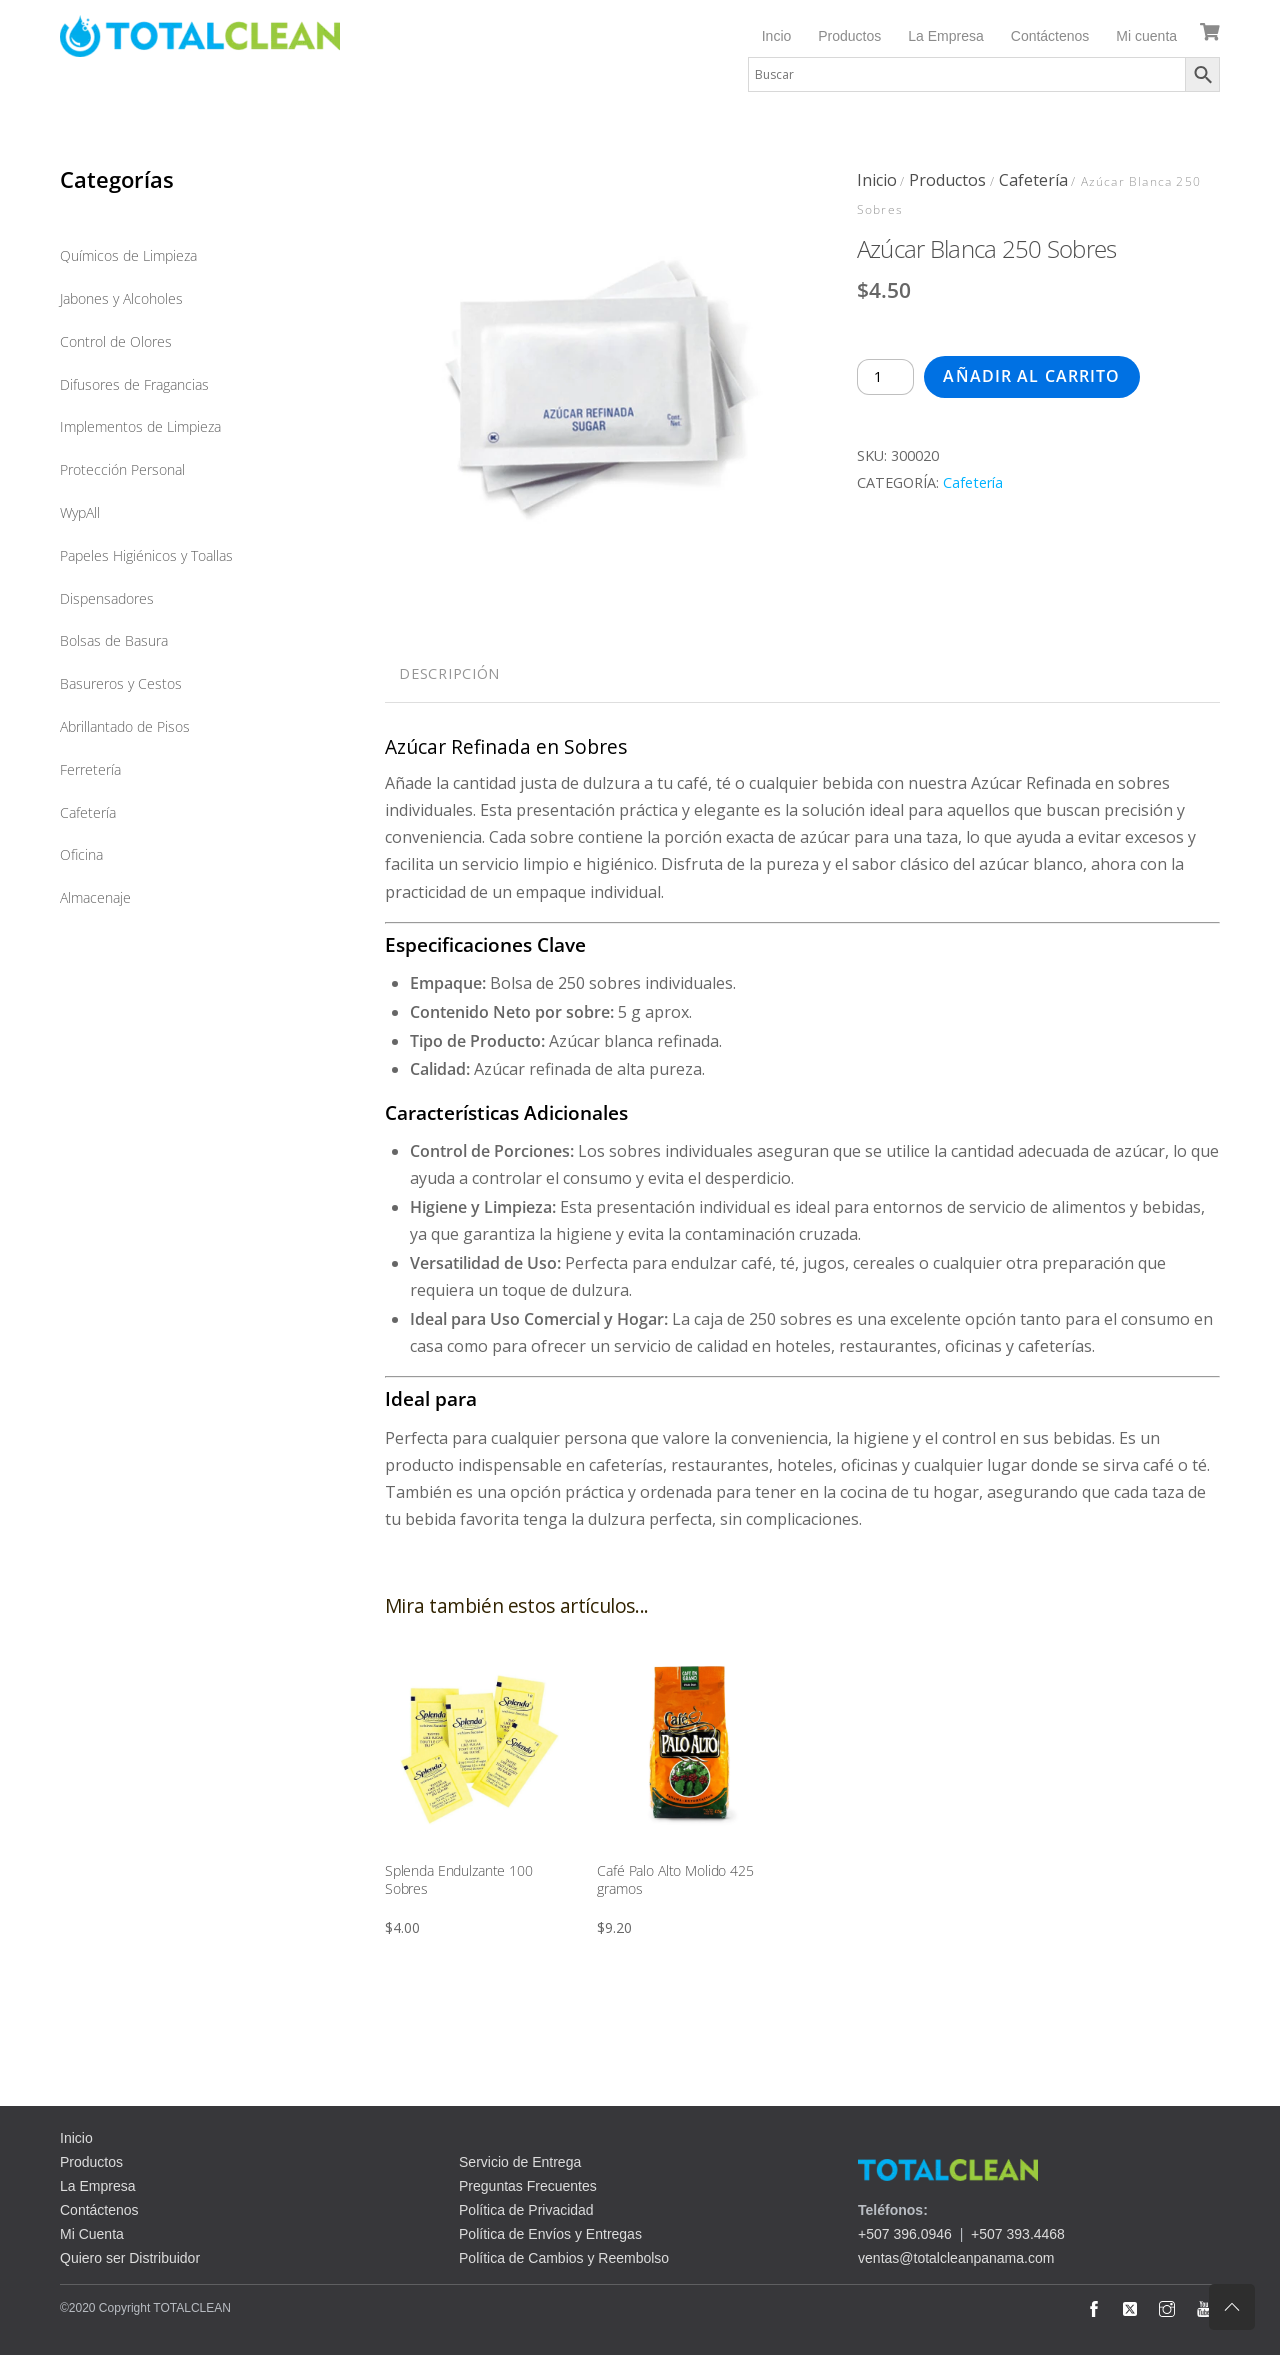 The image size is (1280, 2355). What do you see at coordinates (564, 2258) in the screenshot?
I see `Política de Cambios y Reembolso` at bounding box center [564, 2258].